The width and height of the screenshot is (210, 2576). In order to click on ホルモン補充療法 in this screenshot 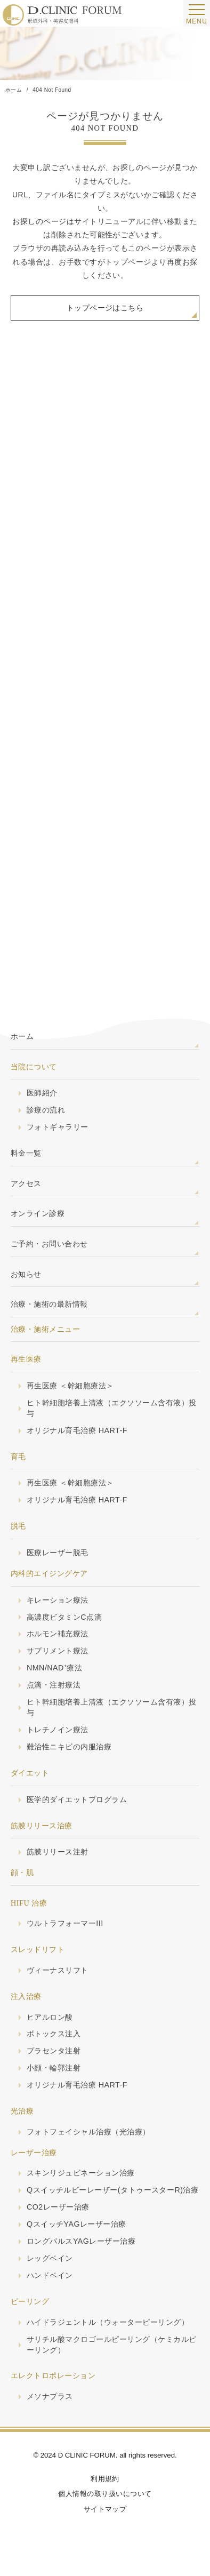, I will do `click(57, 1633)`.